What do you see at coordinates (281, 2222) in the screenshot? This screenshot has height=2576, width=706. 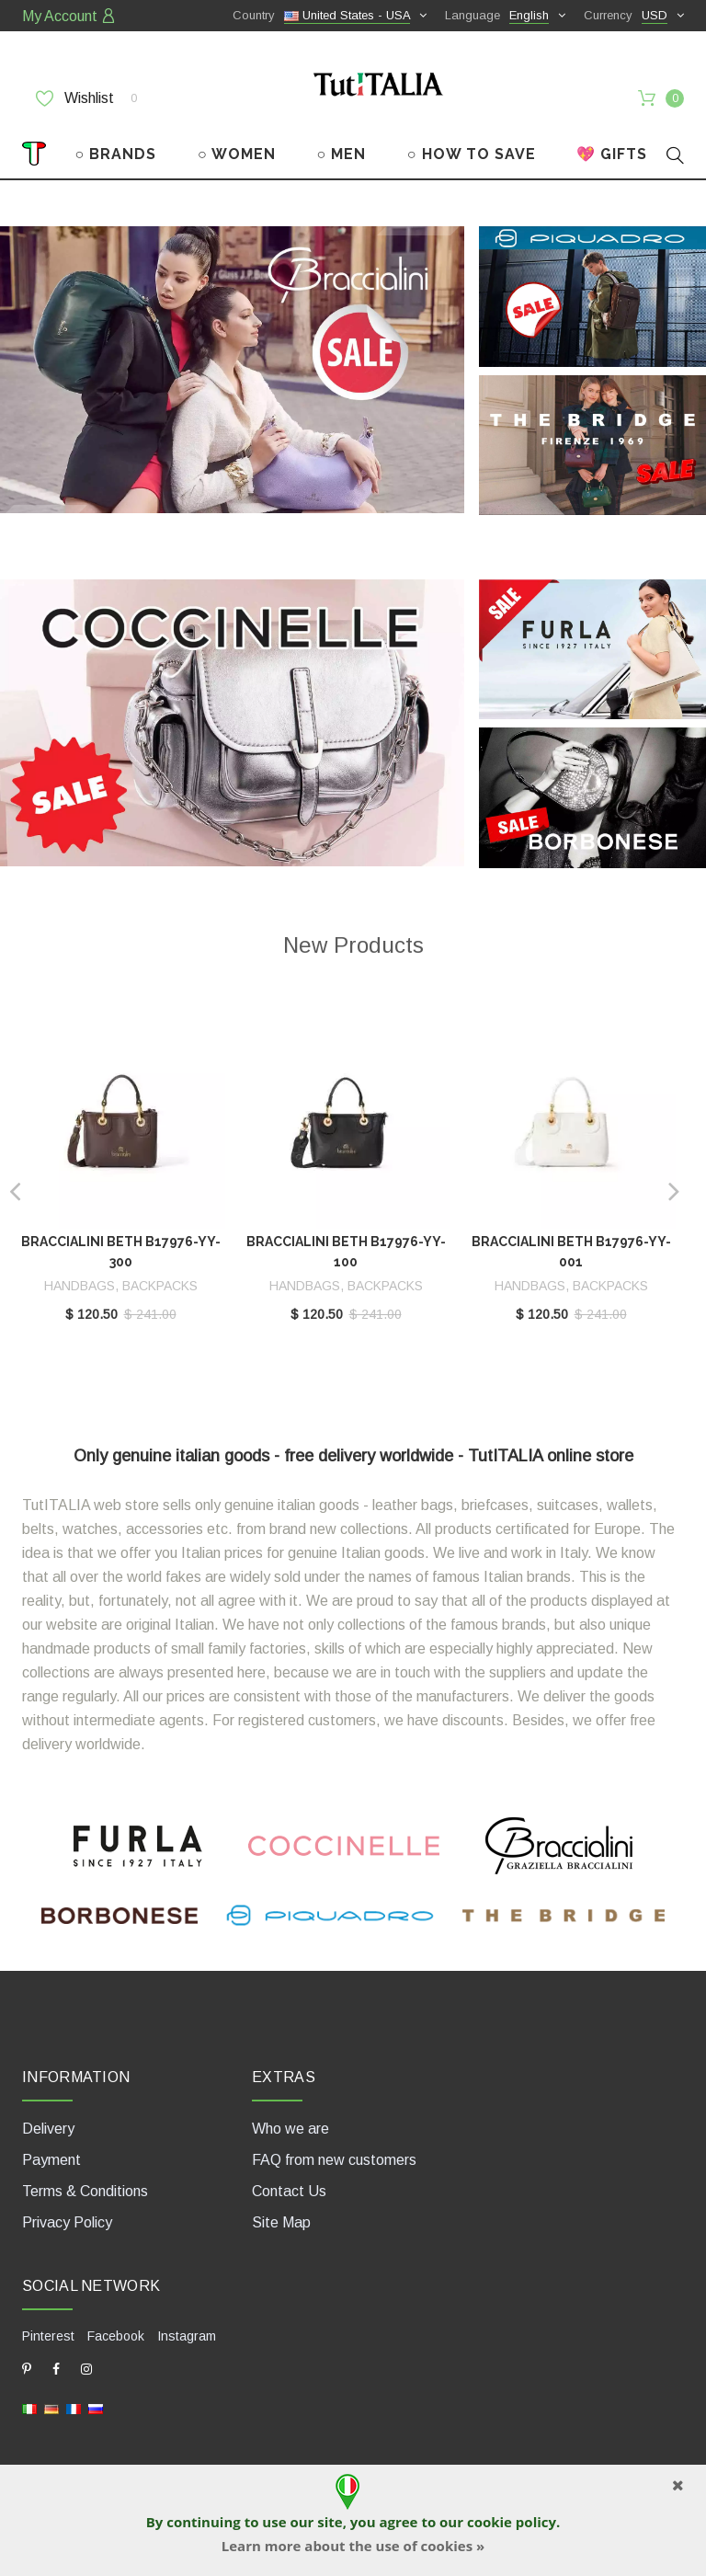 I see `Site Map` at bounding box center [281, 2222].